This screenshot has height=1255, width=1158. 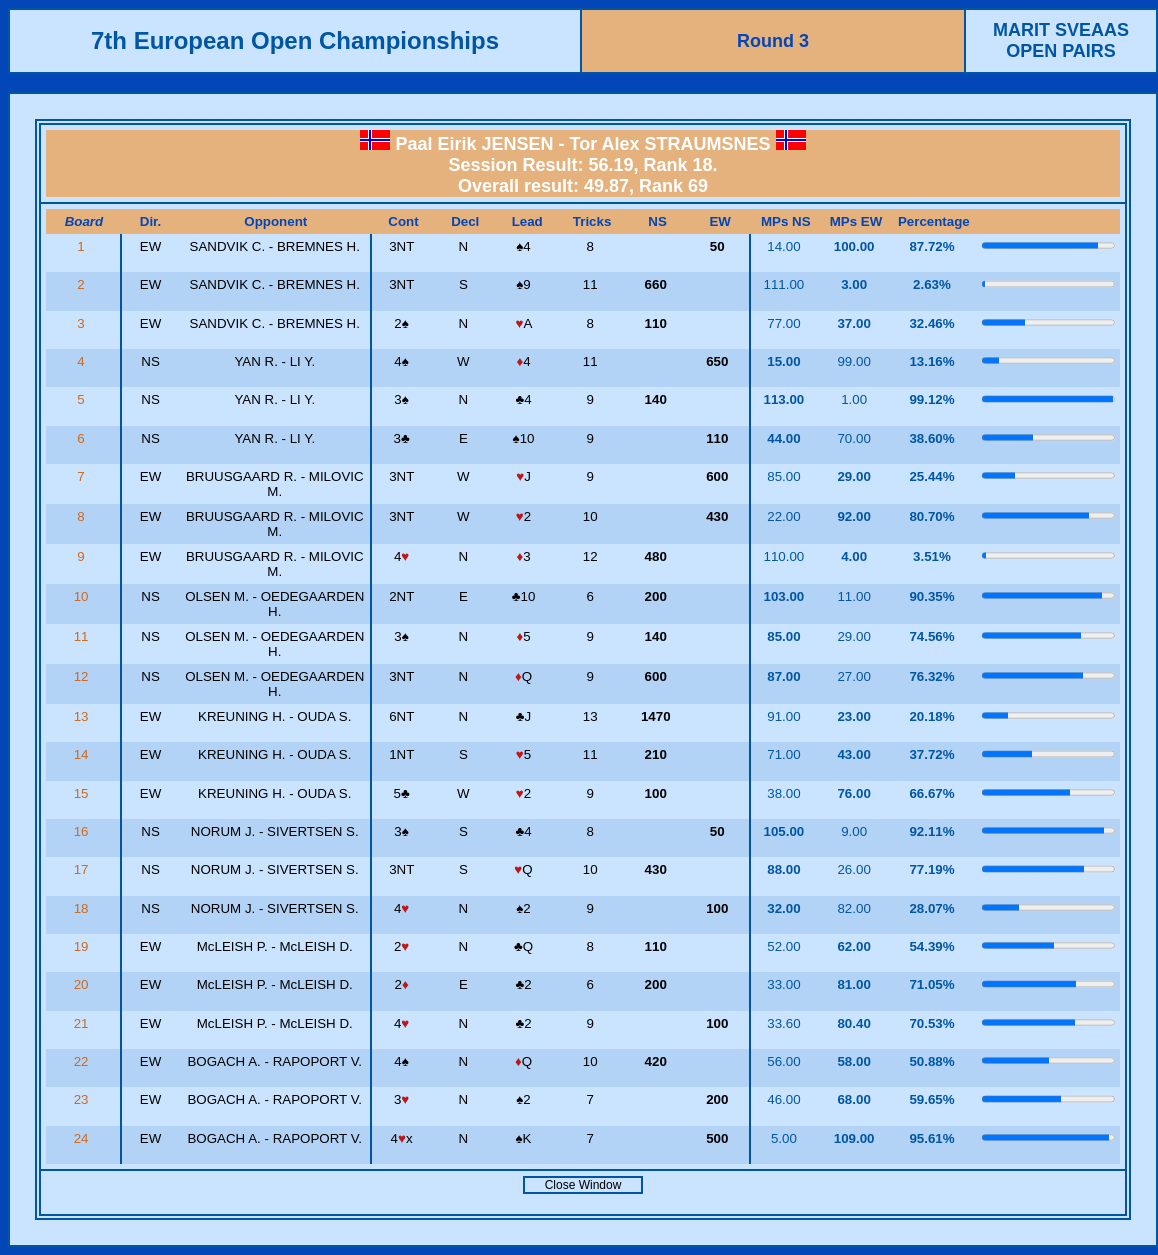 I want to click on 16, so click(x=83, y=831).